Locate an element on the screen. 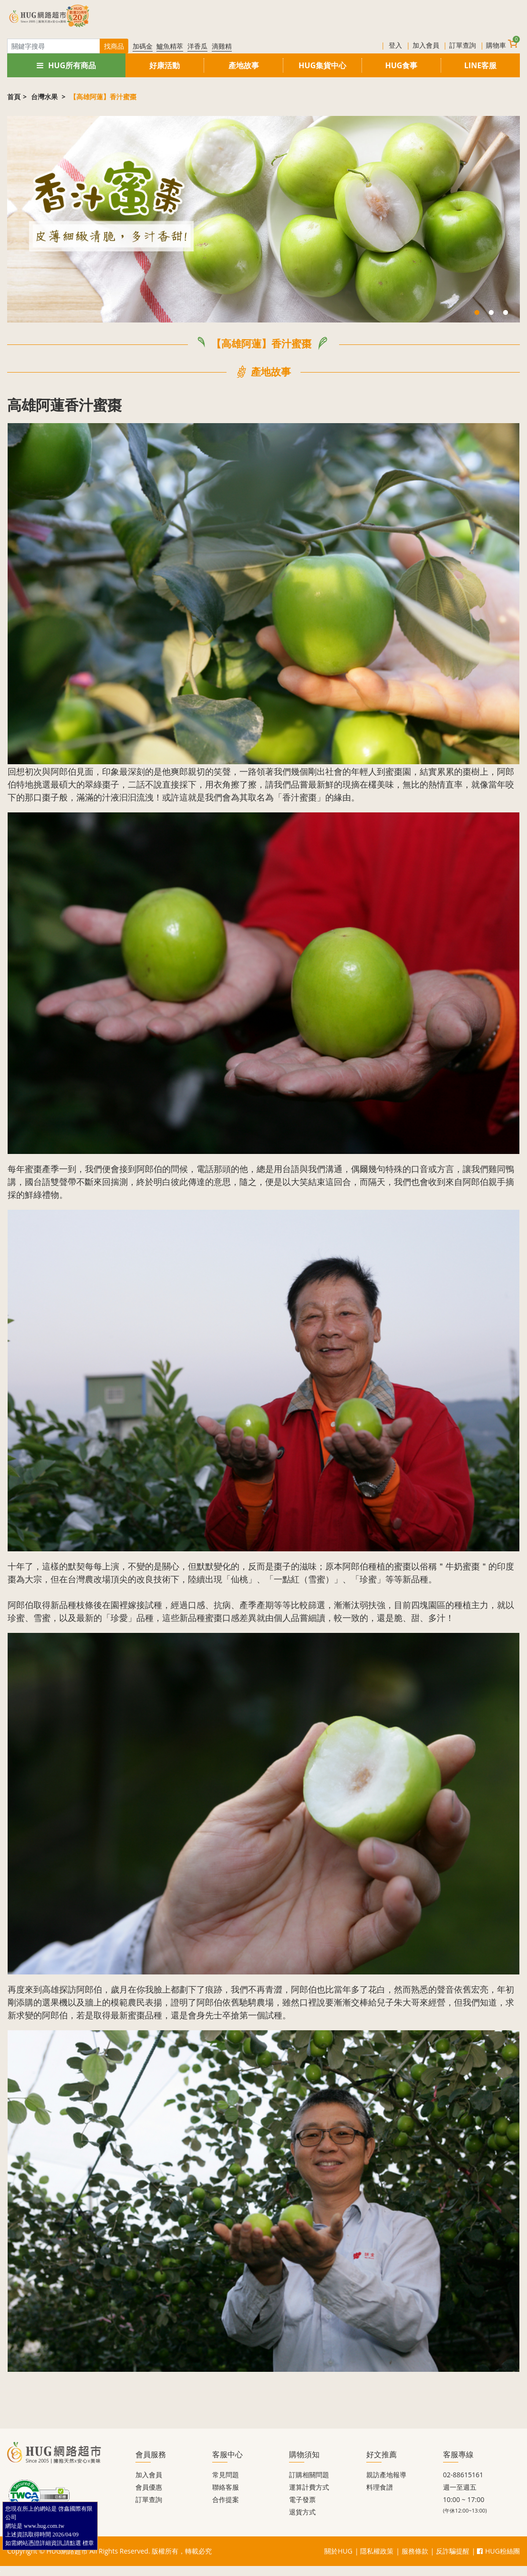 The width and height of the screenshot is (527, 2576). [tabpanel] is located at coordinates (263, 219).